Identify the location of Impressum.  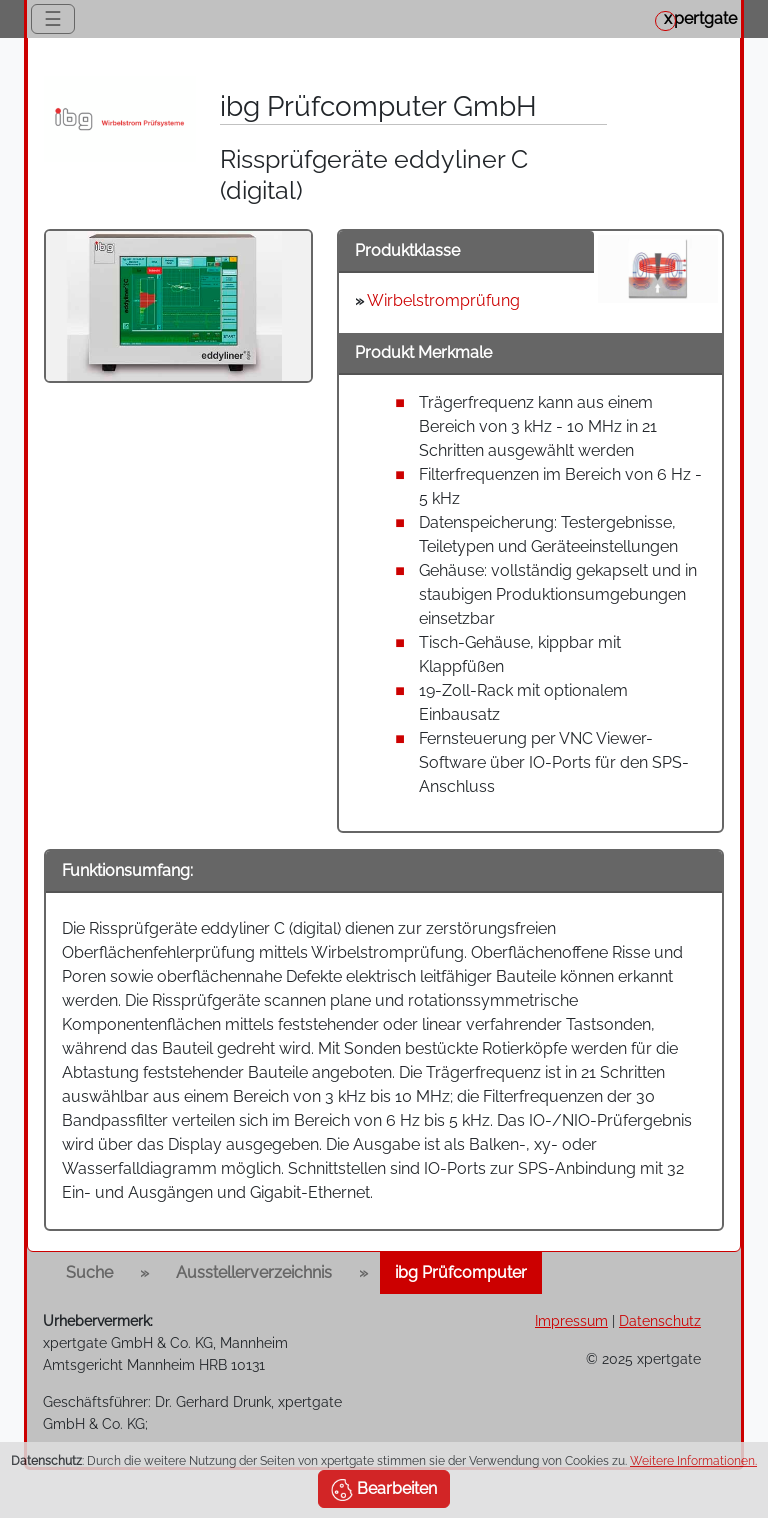
(571, 1320).